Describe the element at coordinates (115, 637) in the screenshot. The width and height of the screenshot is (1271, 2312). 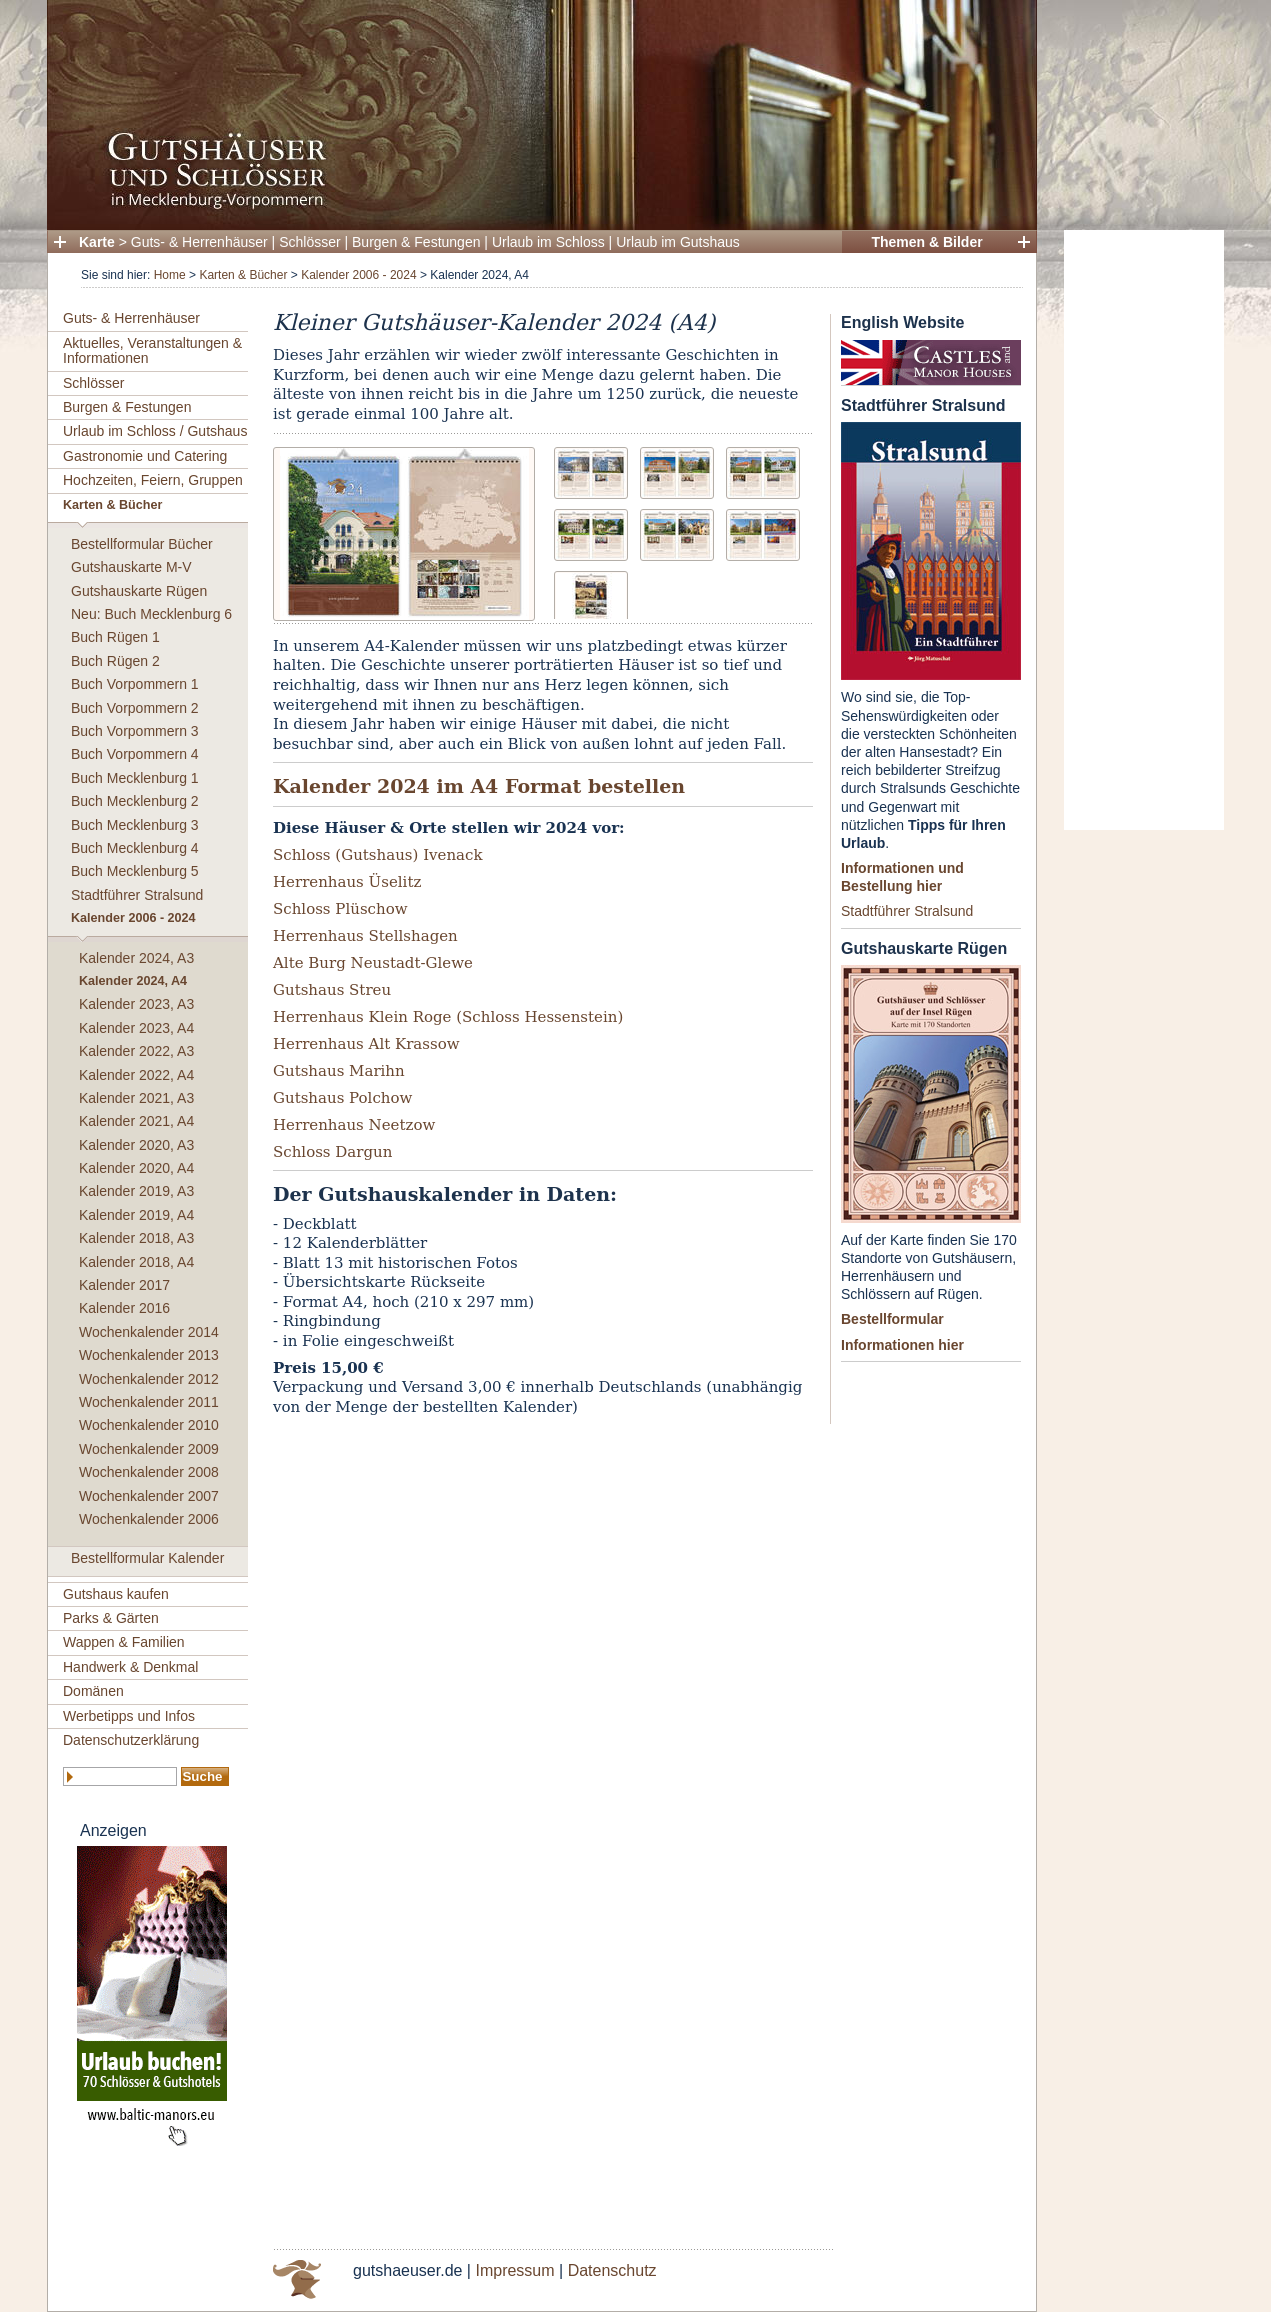
I see `Buch Rügen 1` at that location.